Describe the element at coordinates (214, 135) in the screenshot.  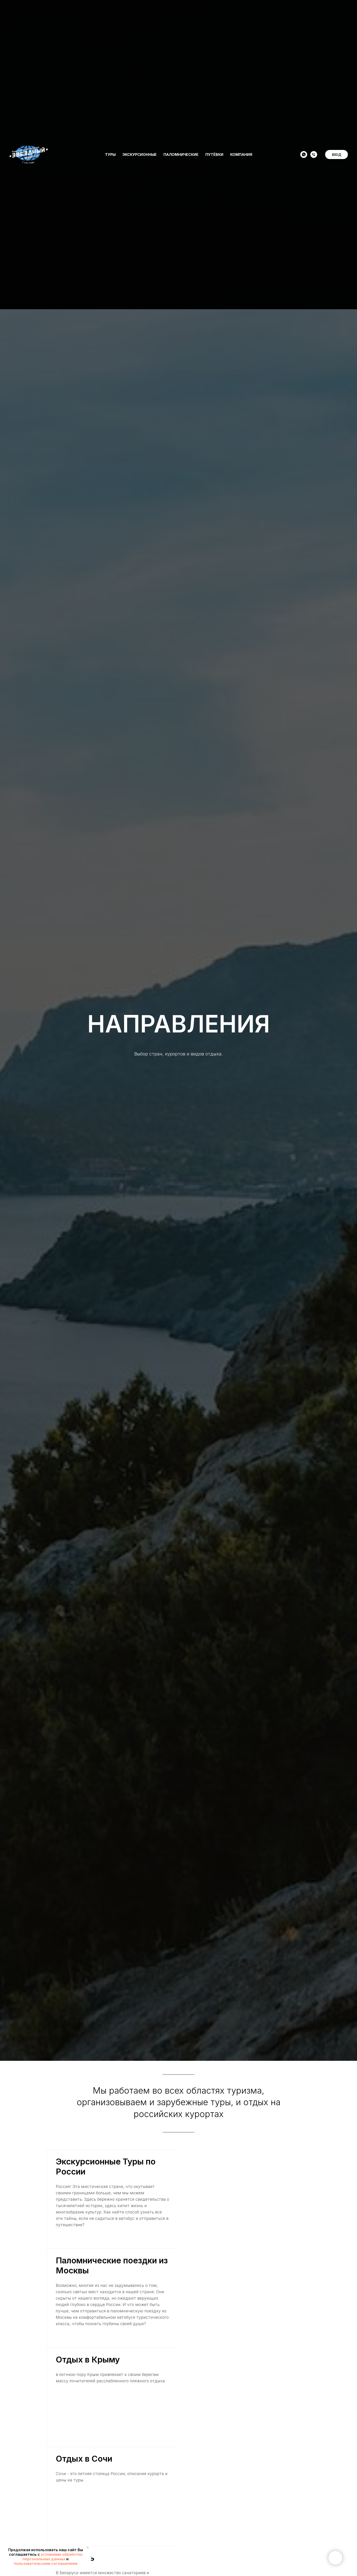
I see `Путёвки` at that location.